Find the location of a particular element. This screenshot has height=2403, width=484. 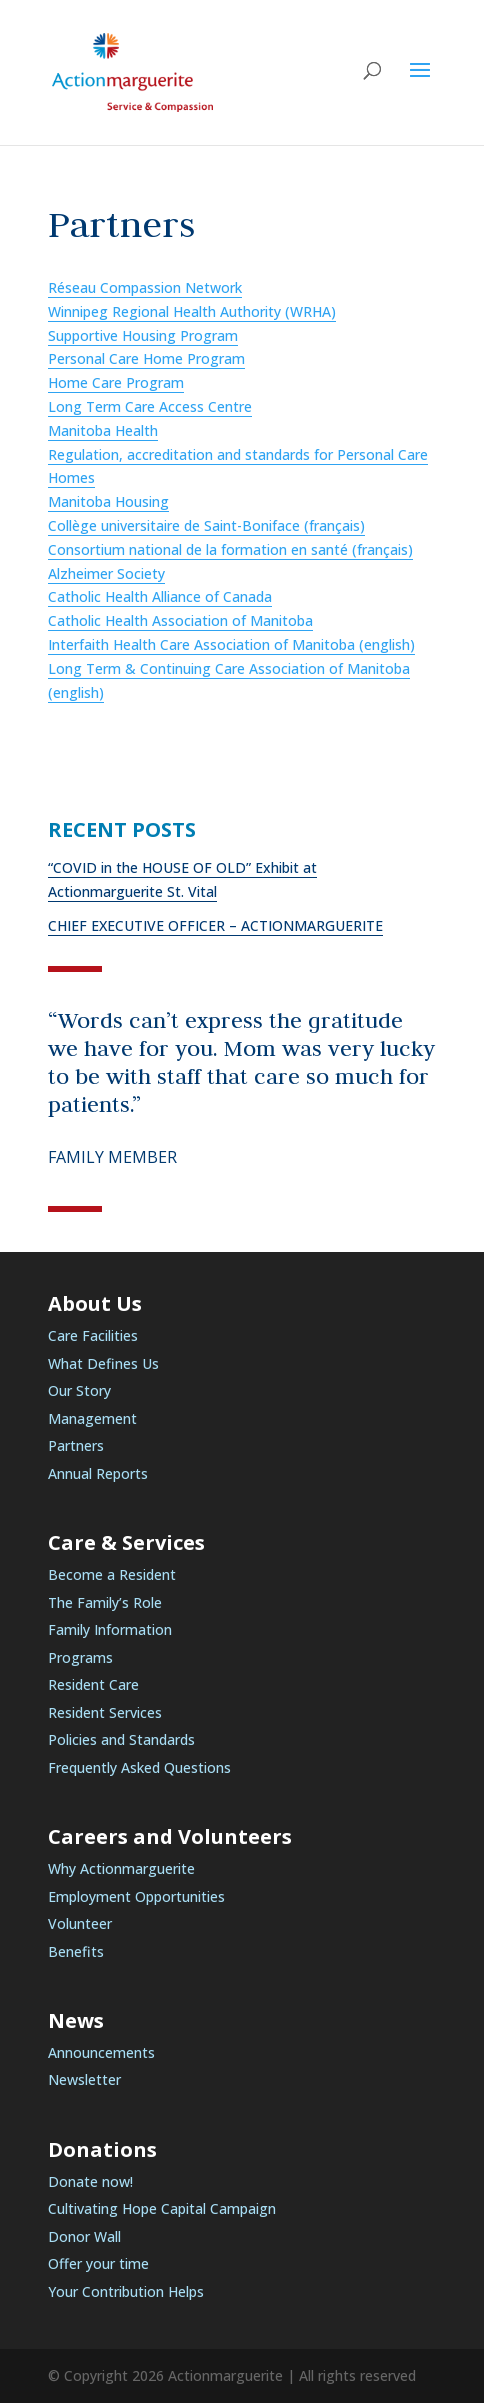

Catholic Health Association of Manitoba [link] is located at coordinates (180, 620).